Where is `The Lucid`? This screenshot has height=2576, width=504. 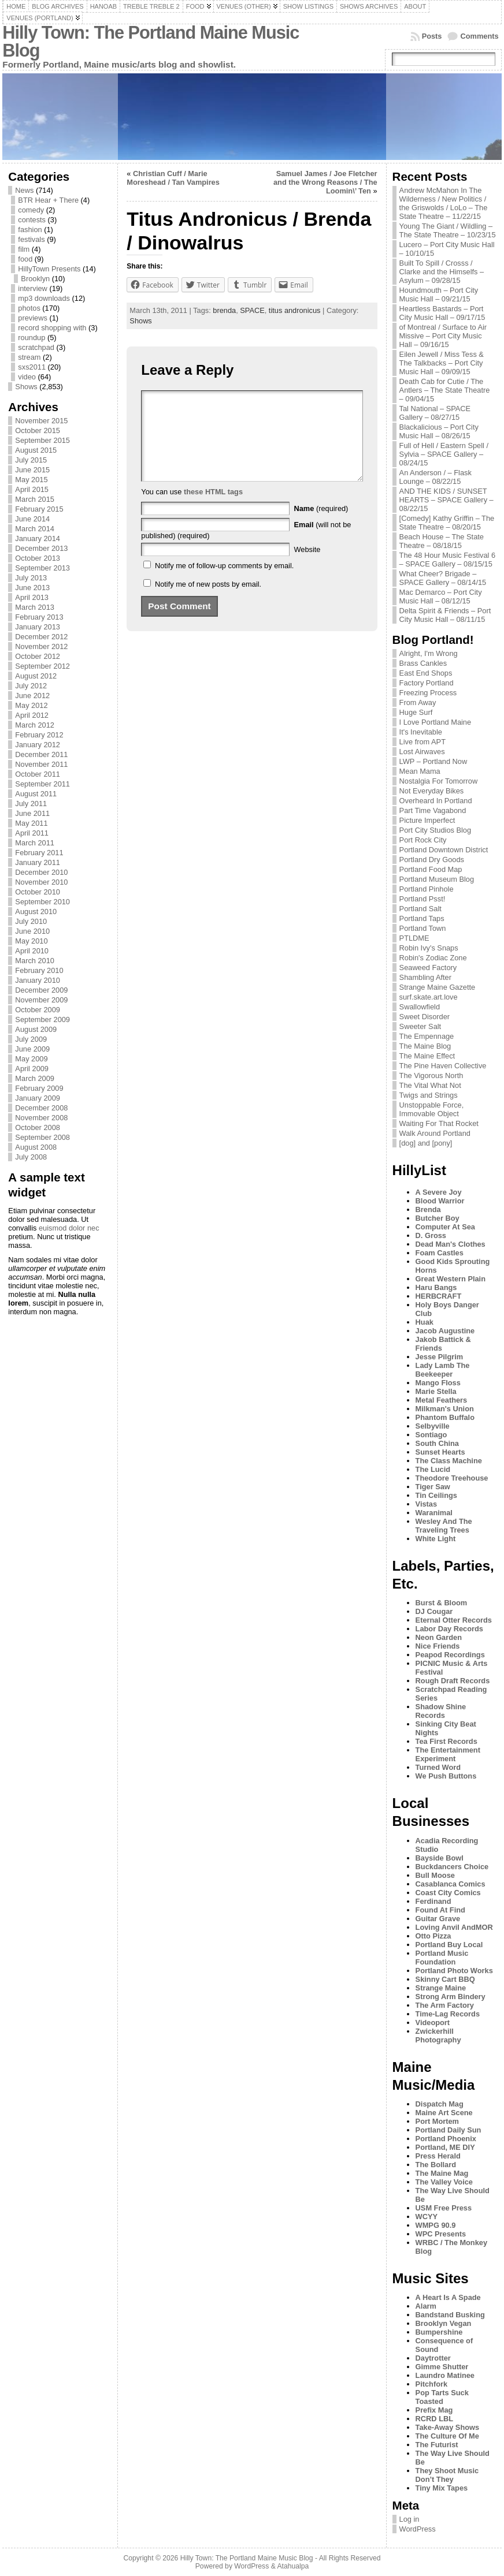 The Lucid is located at coordinates (433, 1469).